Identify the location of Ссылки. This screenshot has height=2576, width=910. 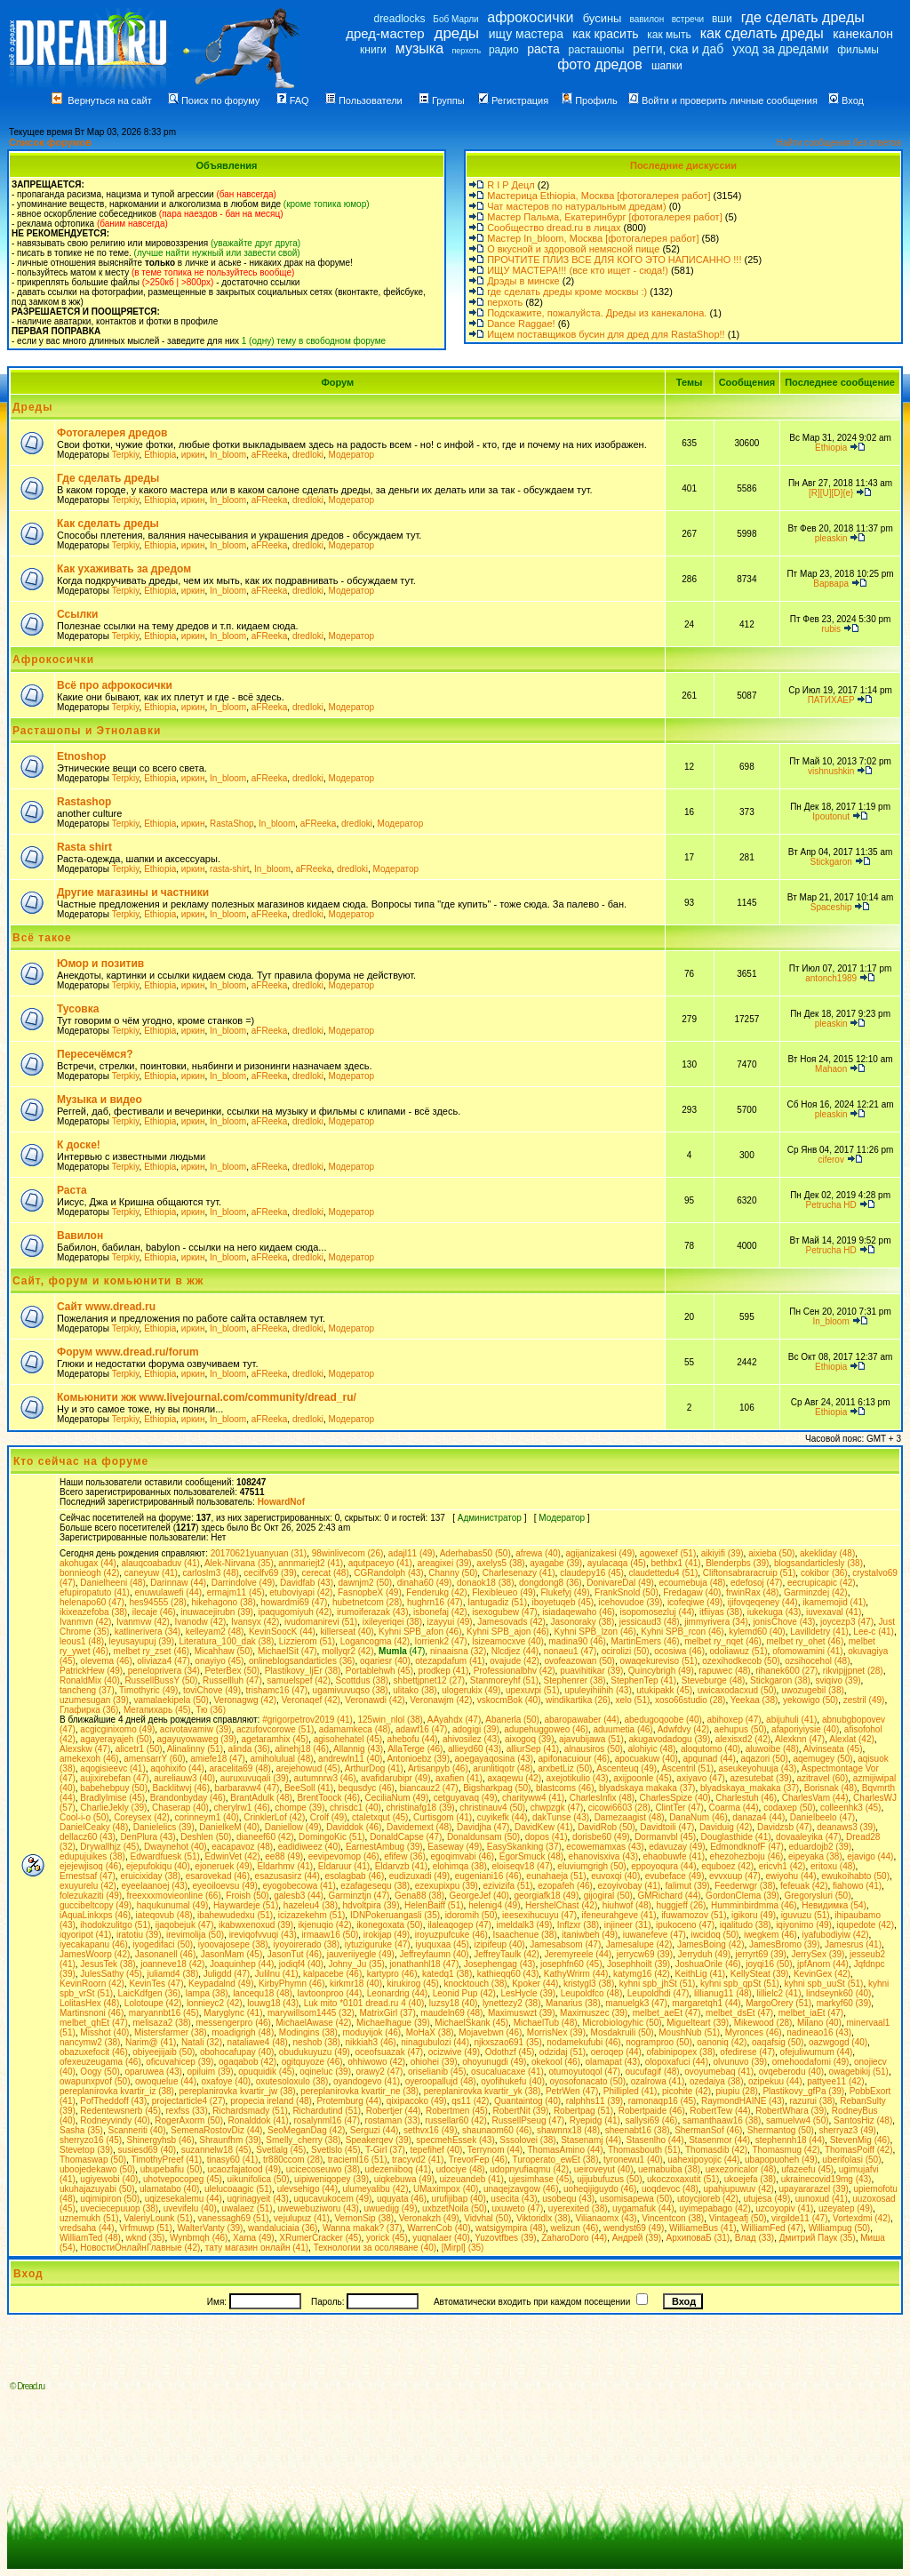
(77, 614).